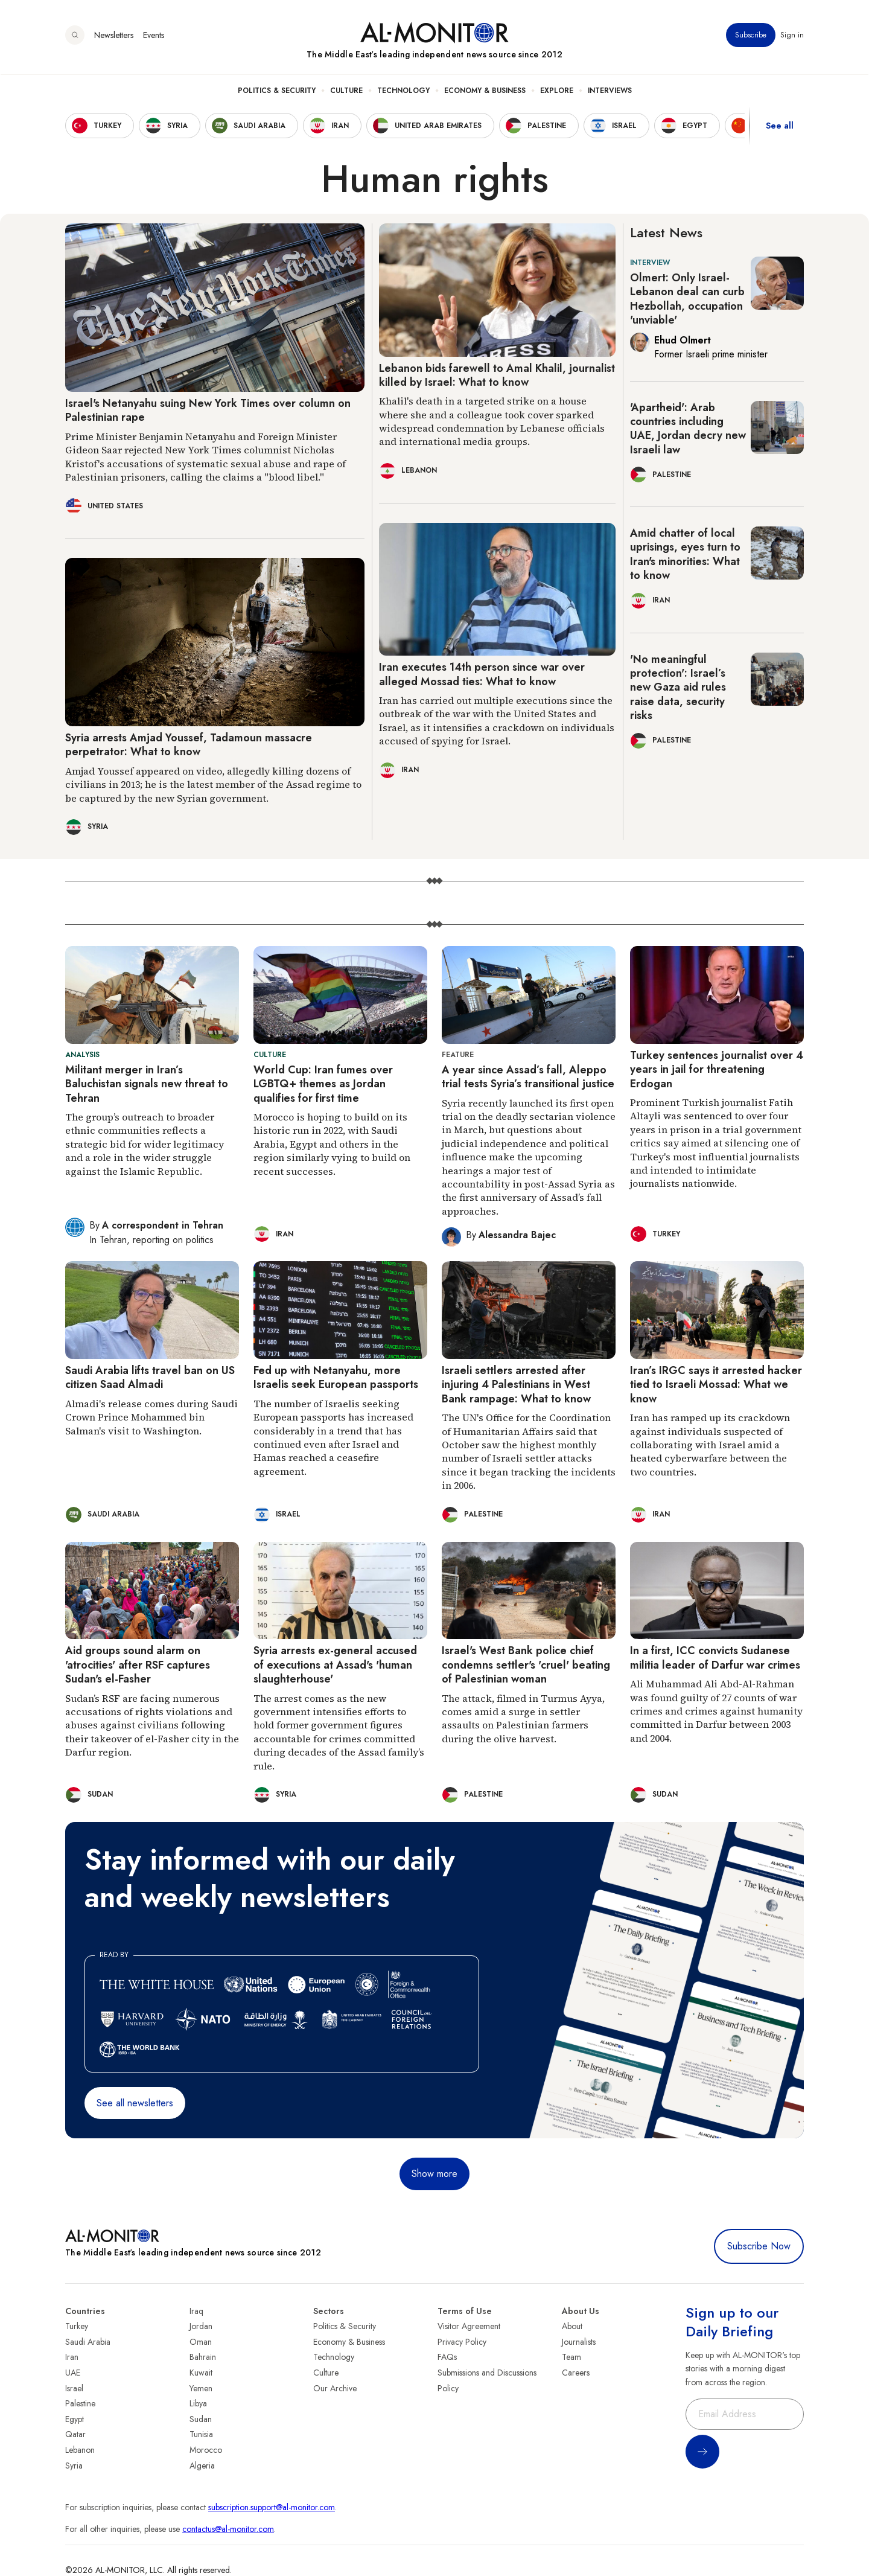  What do you see at coordinates (153, 36) in the screenshot?
I see `Events` at bounding box center [153, 36].